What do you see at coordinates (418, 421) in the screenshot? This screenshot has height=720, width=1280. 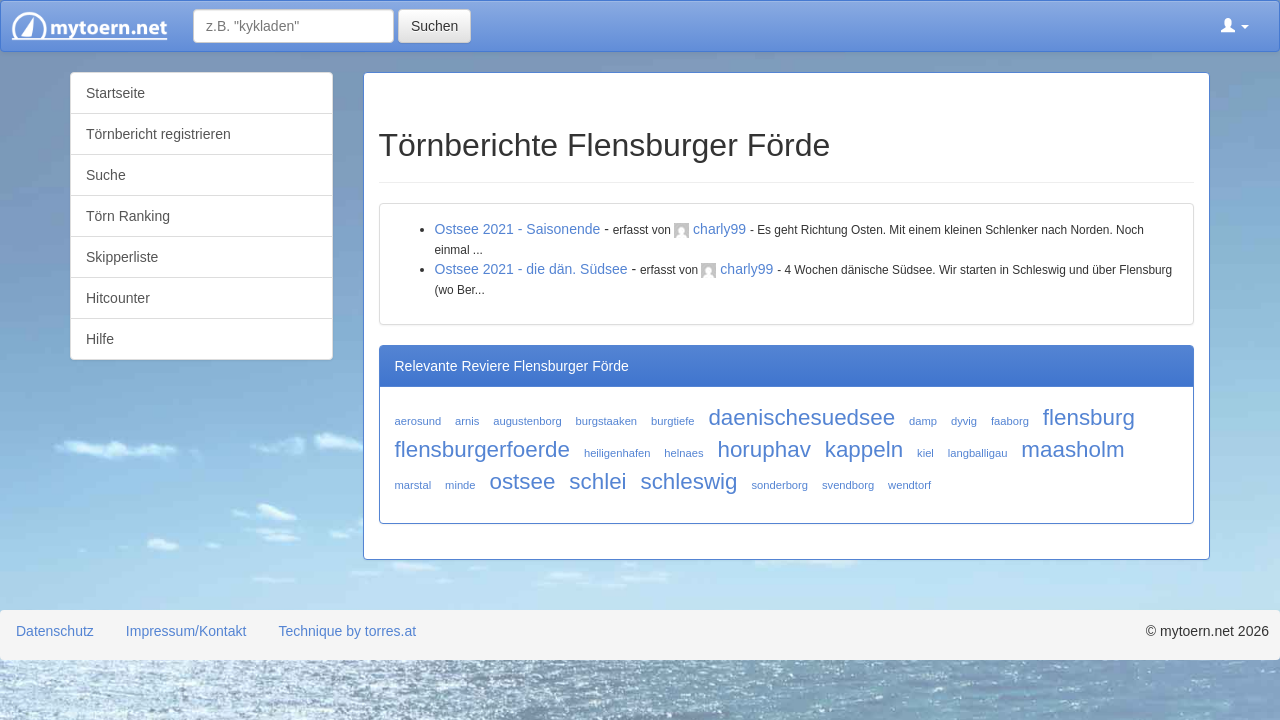 I see `aerosund` at bounding box center [418, 421].